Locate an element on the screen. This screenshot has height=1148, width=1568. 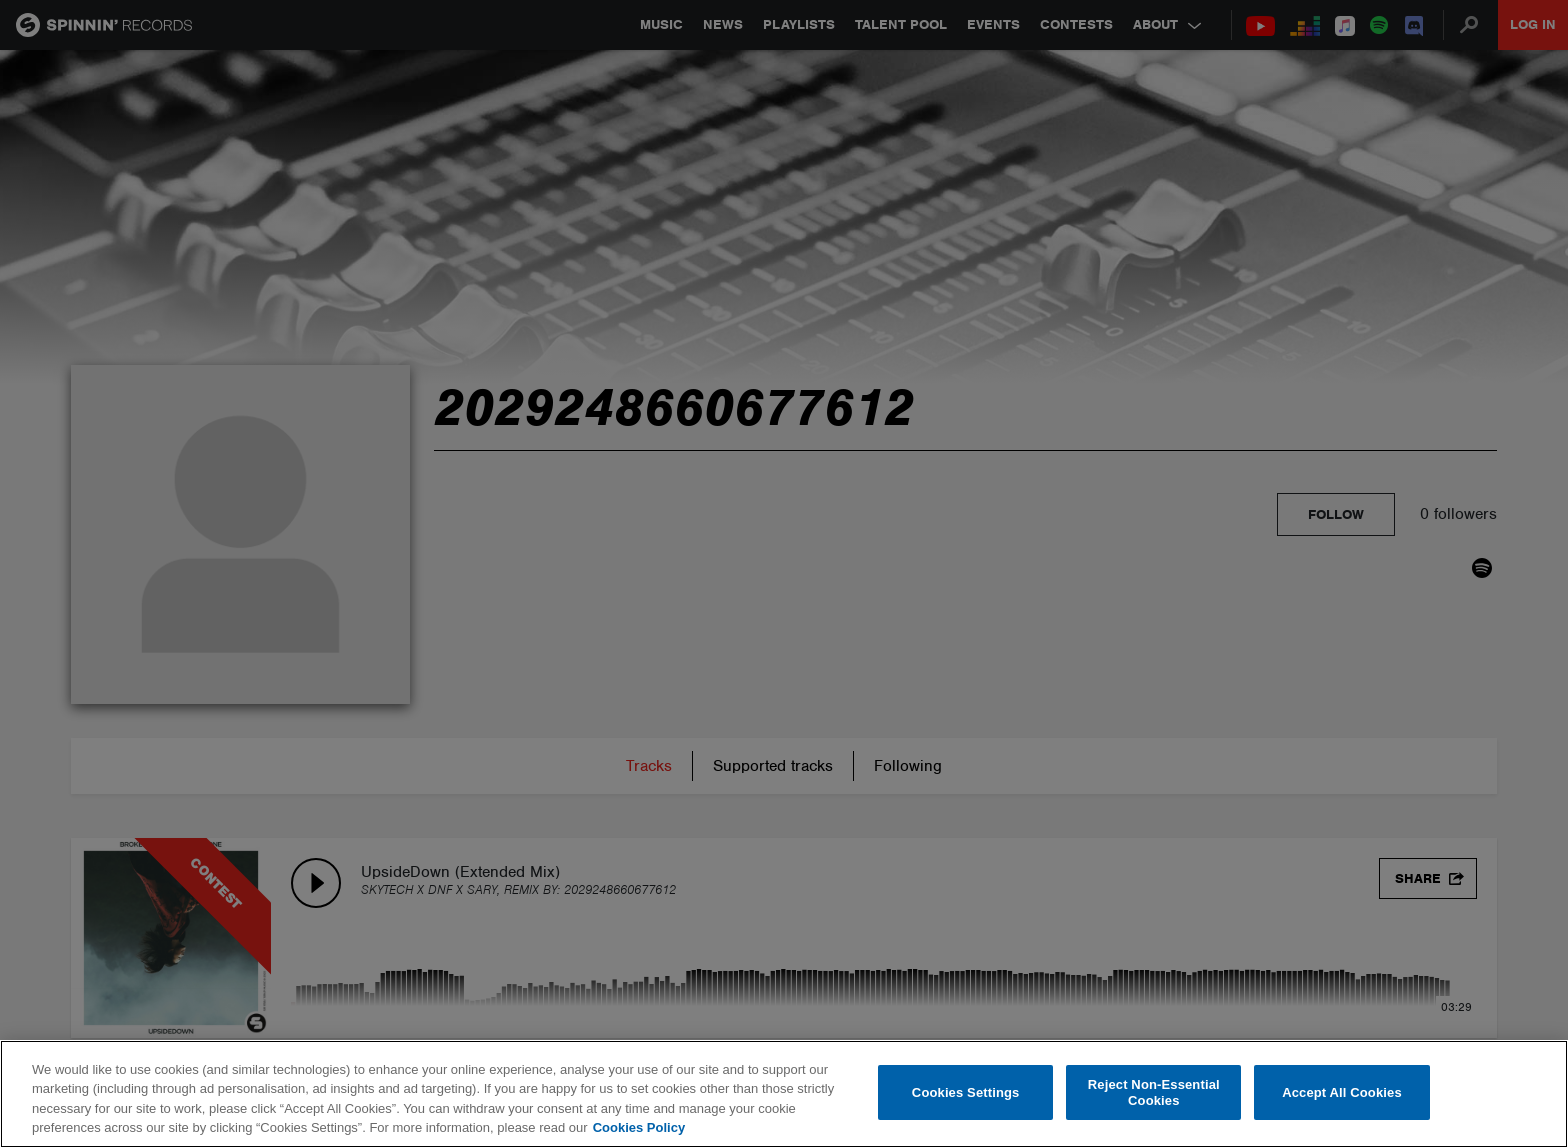
Accept All Cookies is located at coordinates (1342, 1092).